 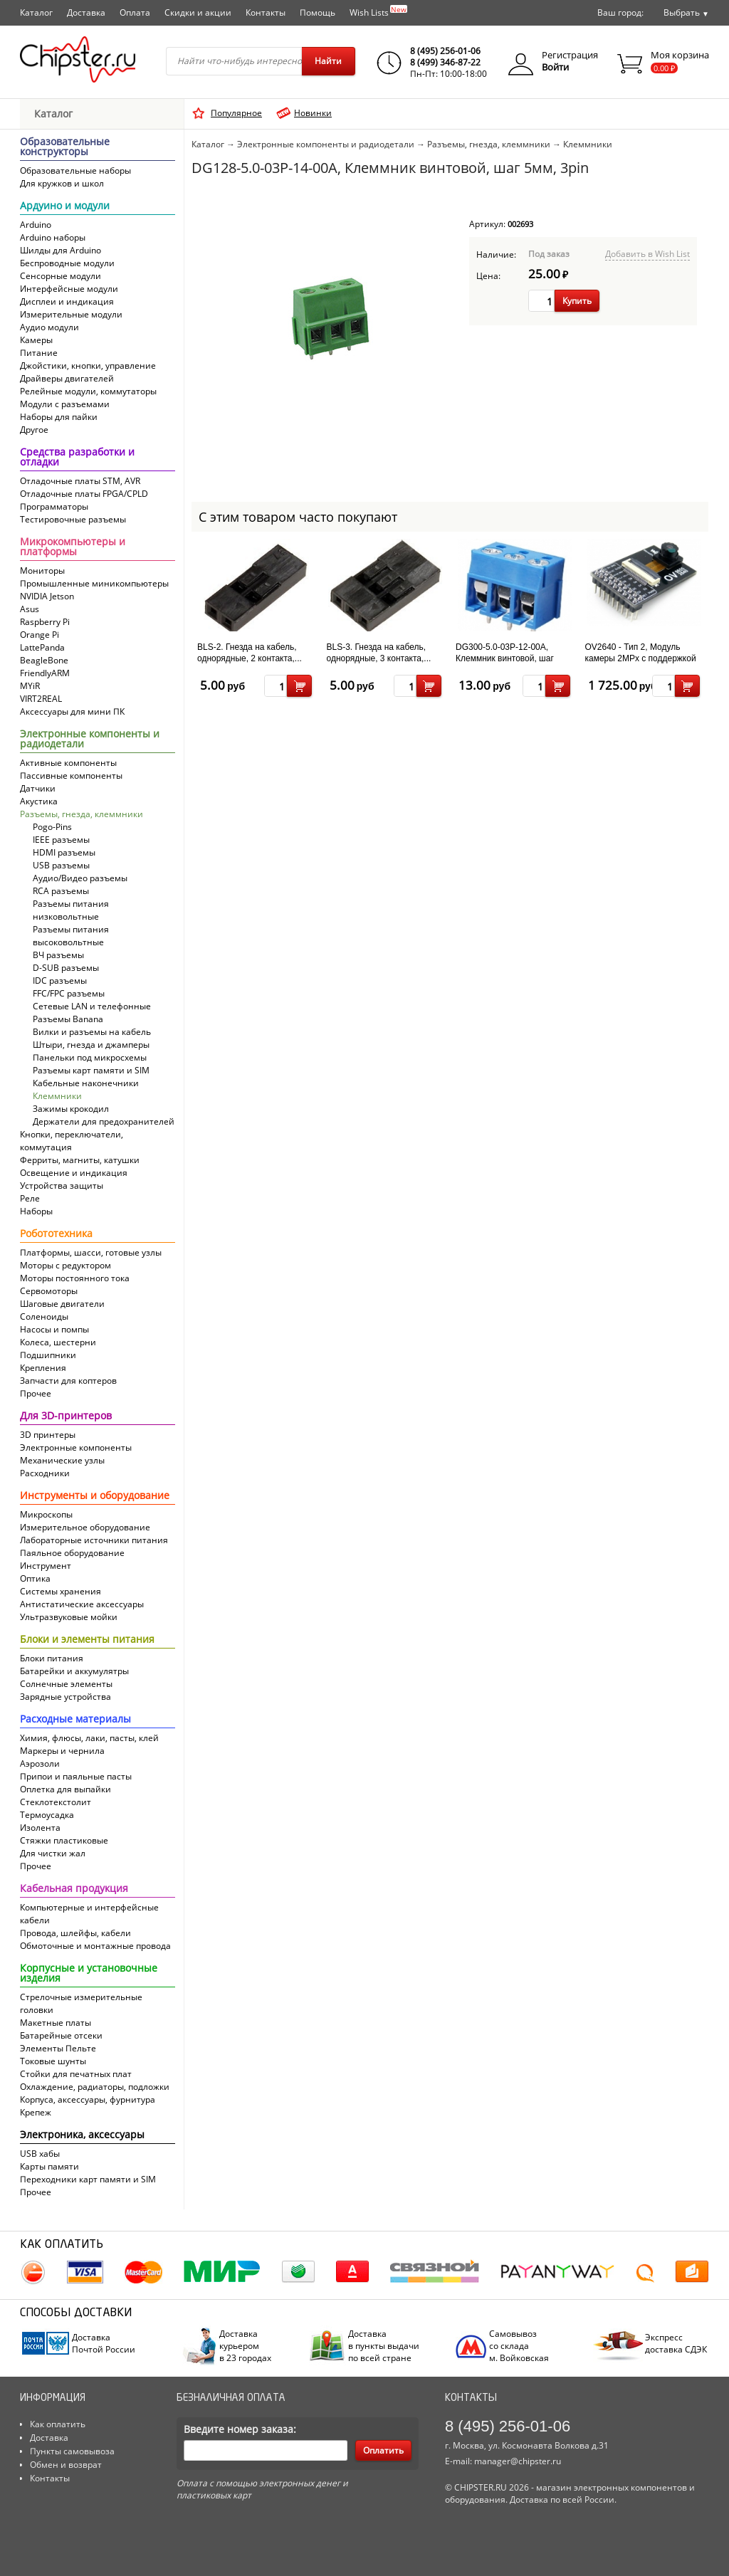 What do you see at coordinates (66, 2465) in the screenshot?
I see `Обмен и возврат` at bounding box center [66, 2465].